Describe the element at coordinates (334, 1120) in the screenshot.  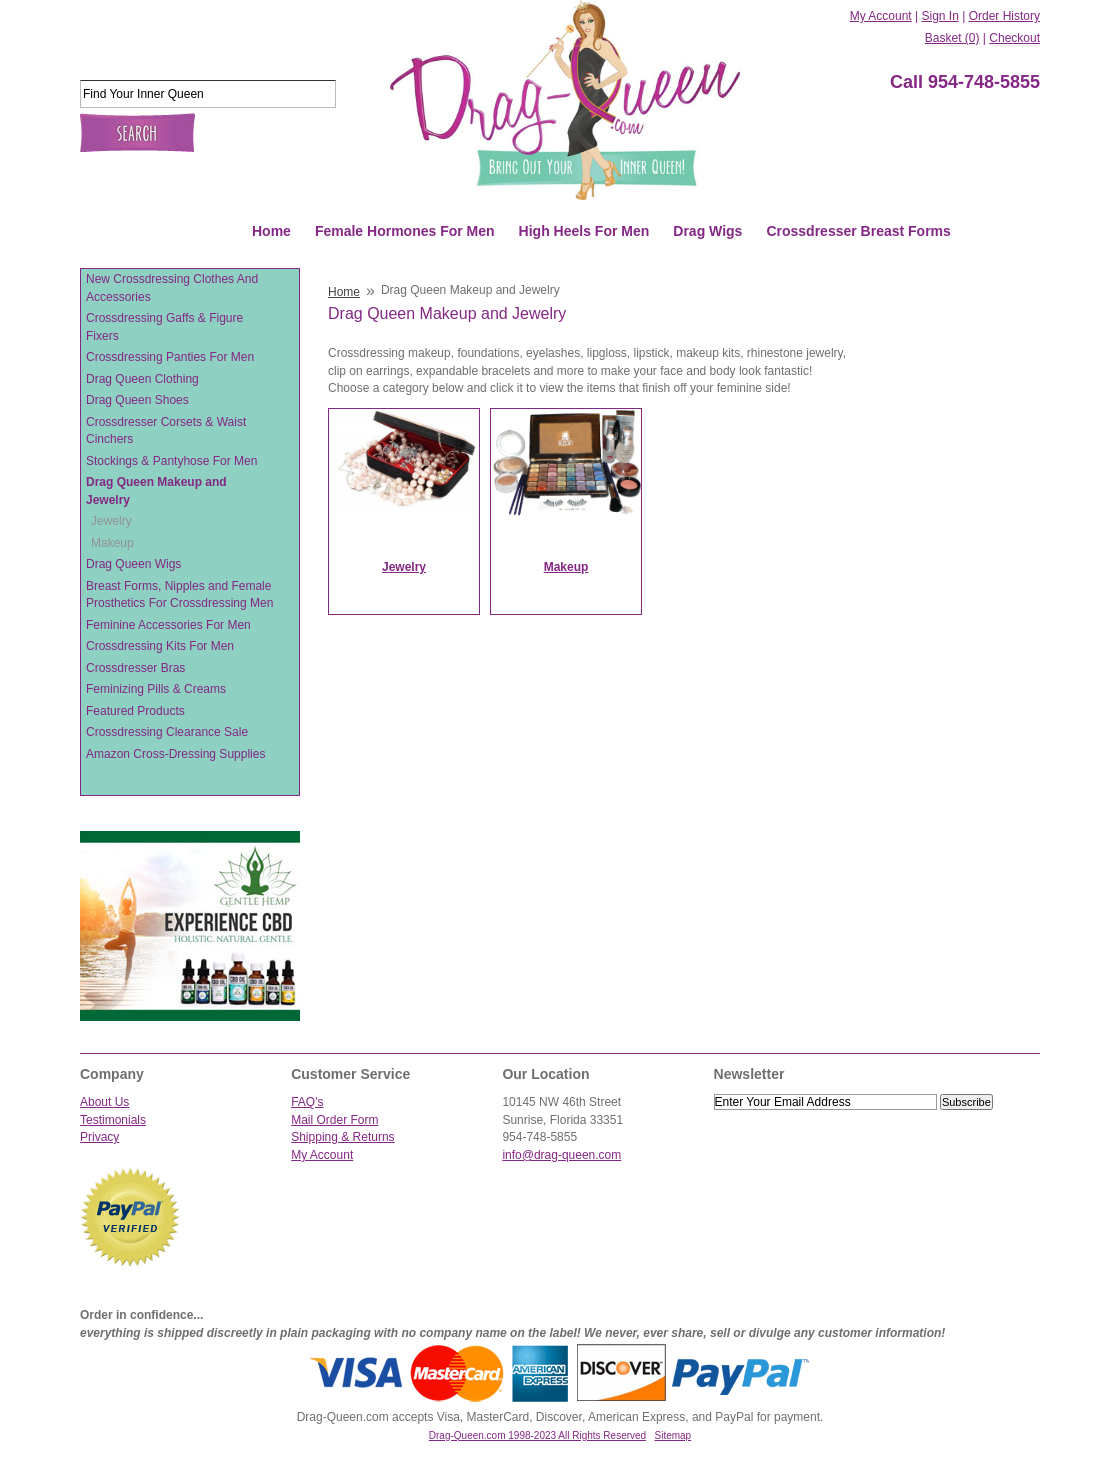
I see `Mail Order Form` at that location.